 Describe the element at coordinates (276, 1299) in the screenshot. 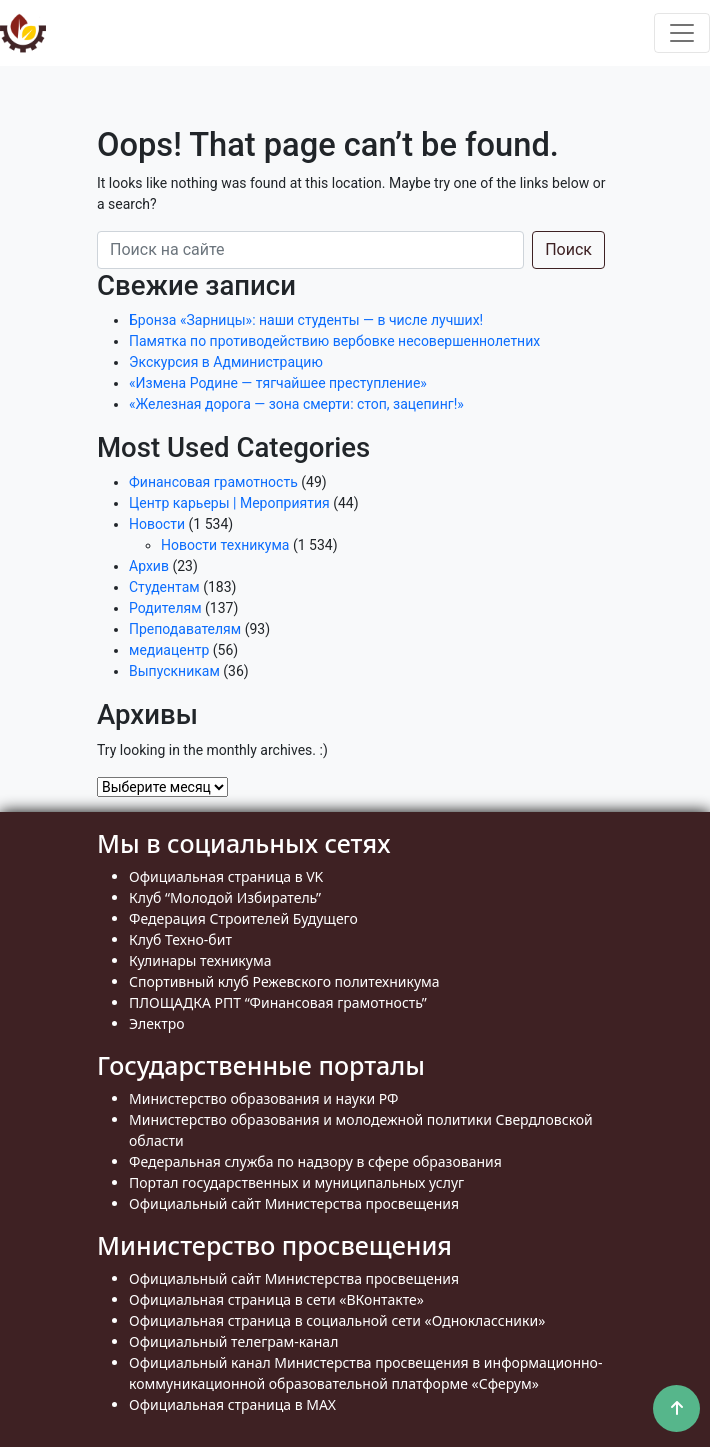

I see `Официальная страница в сети «ВКонтакте»` at that location.